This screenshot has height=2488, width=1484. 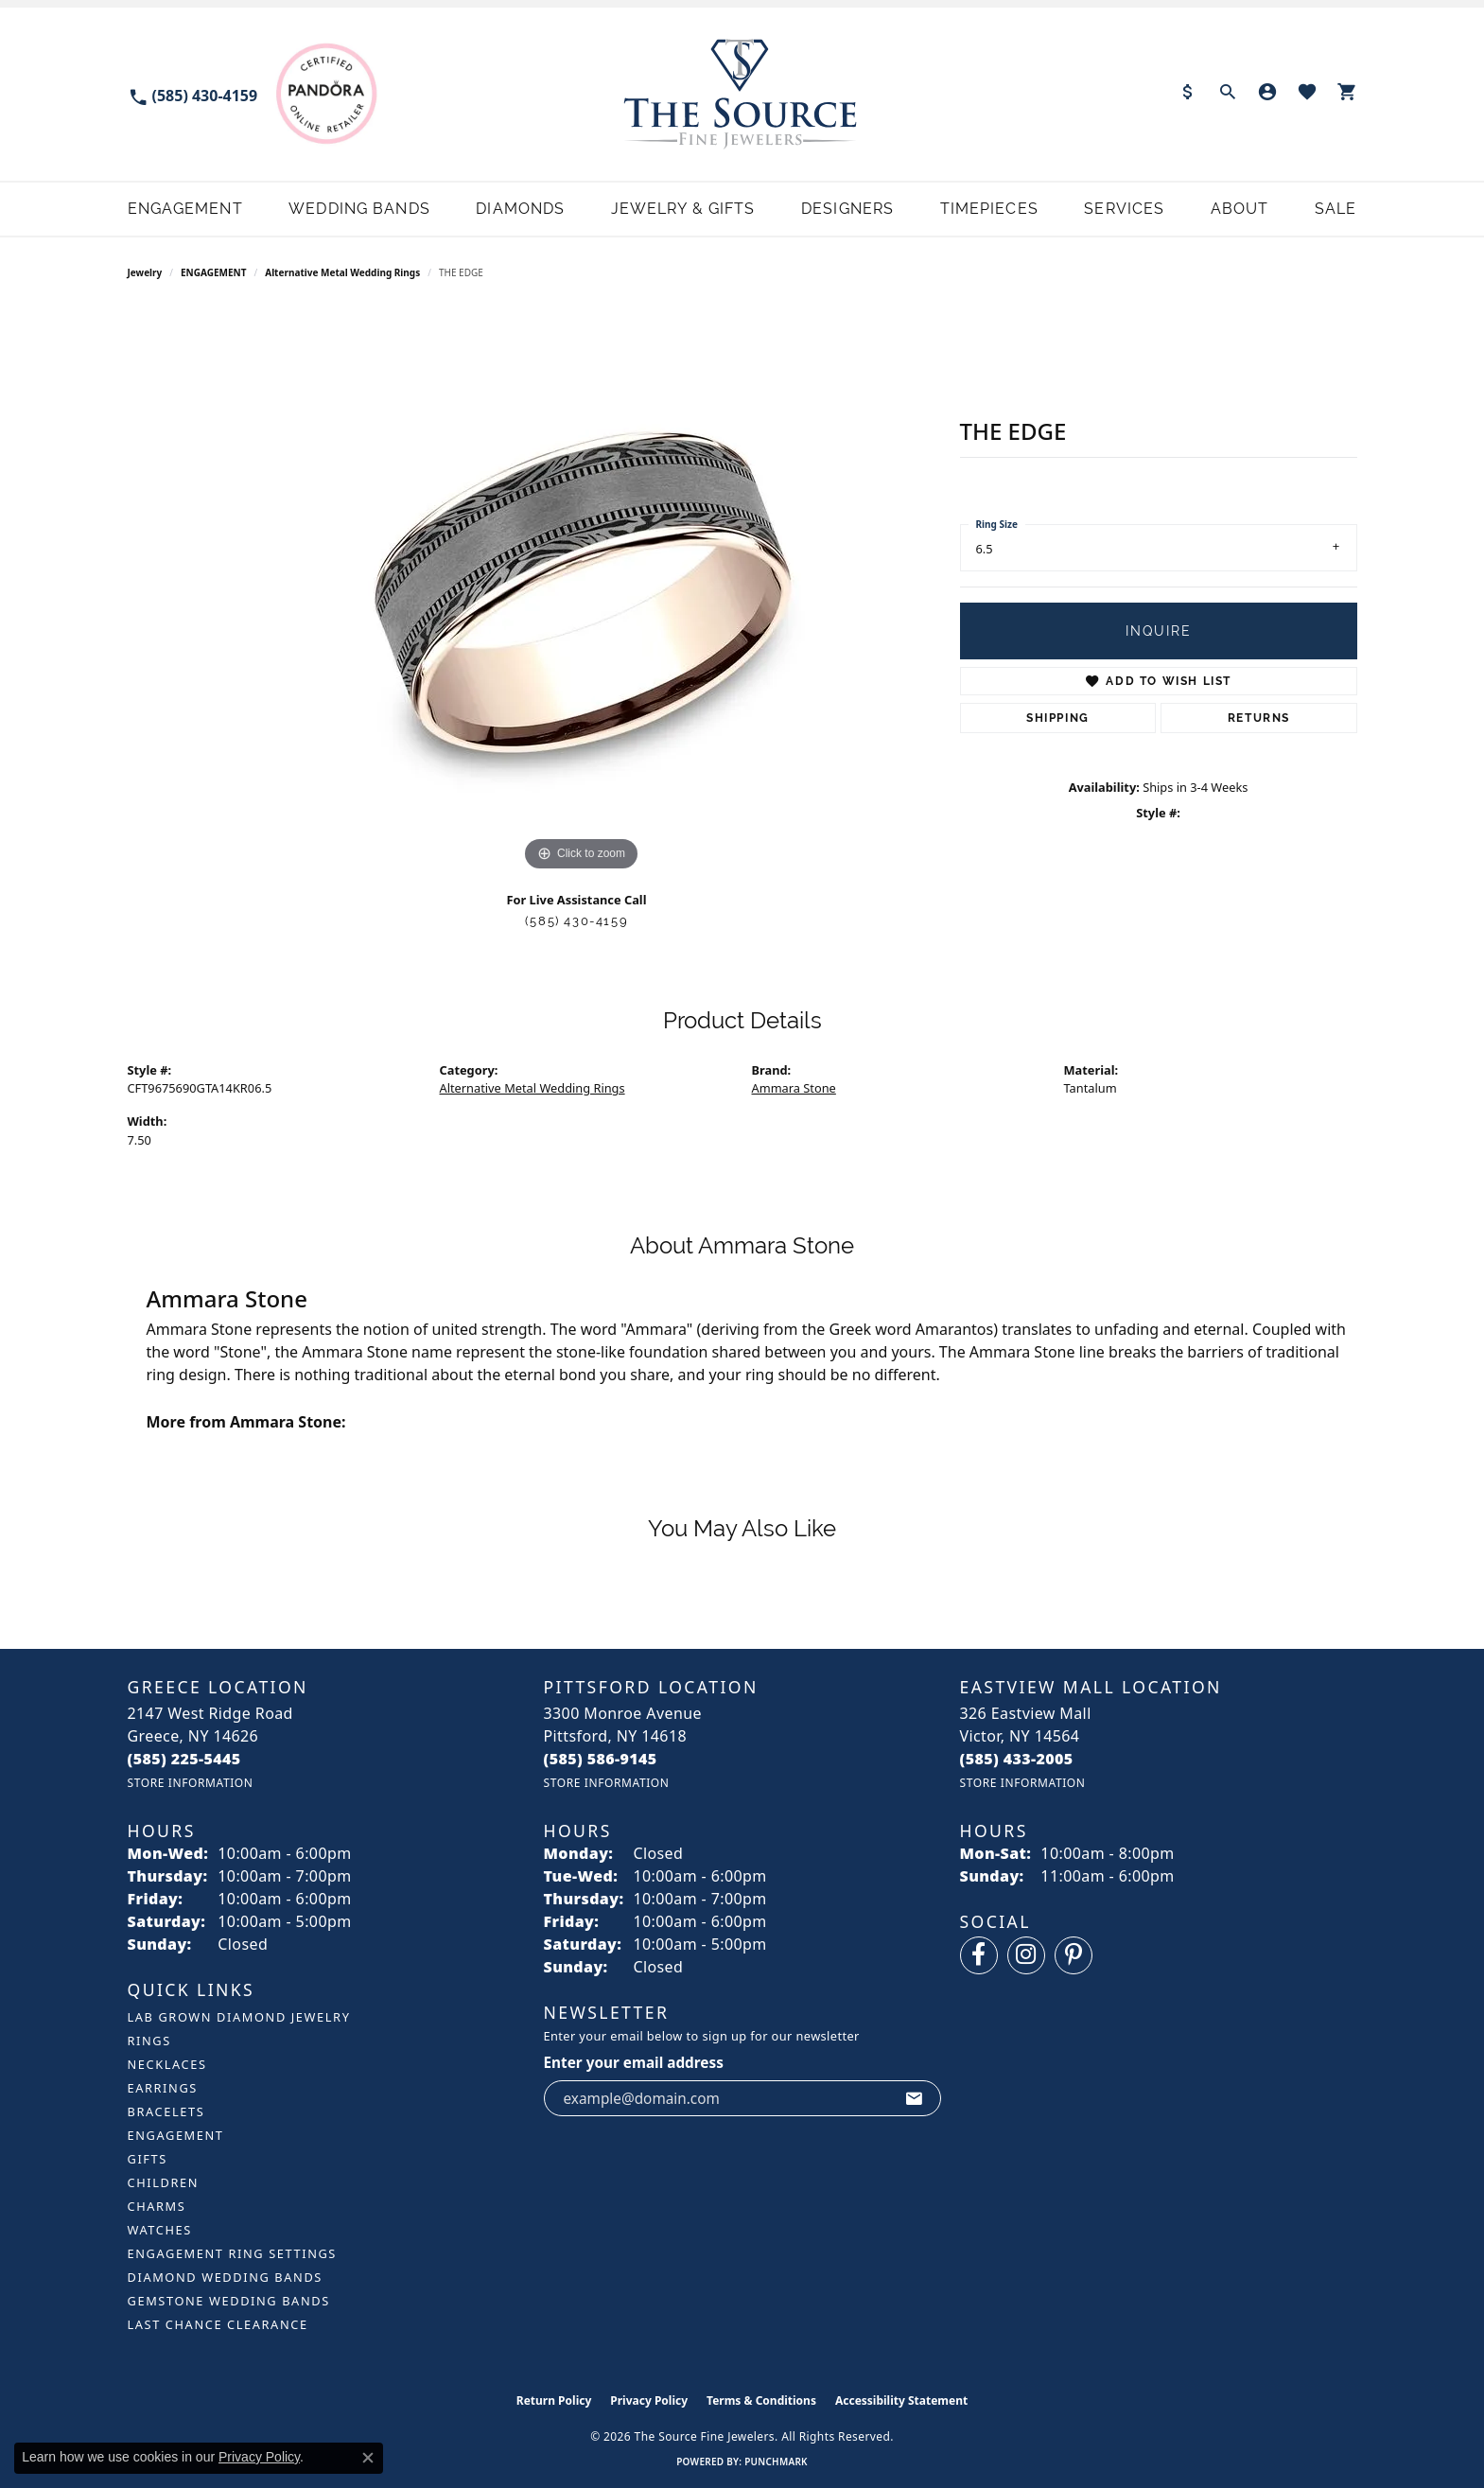 What do you see at coordinates (359, 209) in the screenshot?
I see `Wedding Bands` at bounding box center [359, 209].